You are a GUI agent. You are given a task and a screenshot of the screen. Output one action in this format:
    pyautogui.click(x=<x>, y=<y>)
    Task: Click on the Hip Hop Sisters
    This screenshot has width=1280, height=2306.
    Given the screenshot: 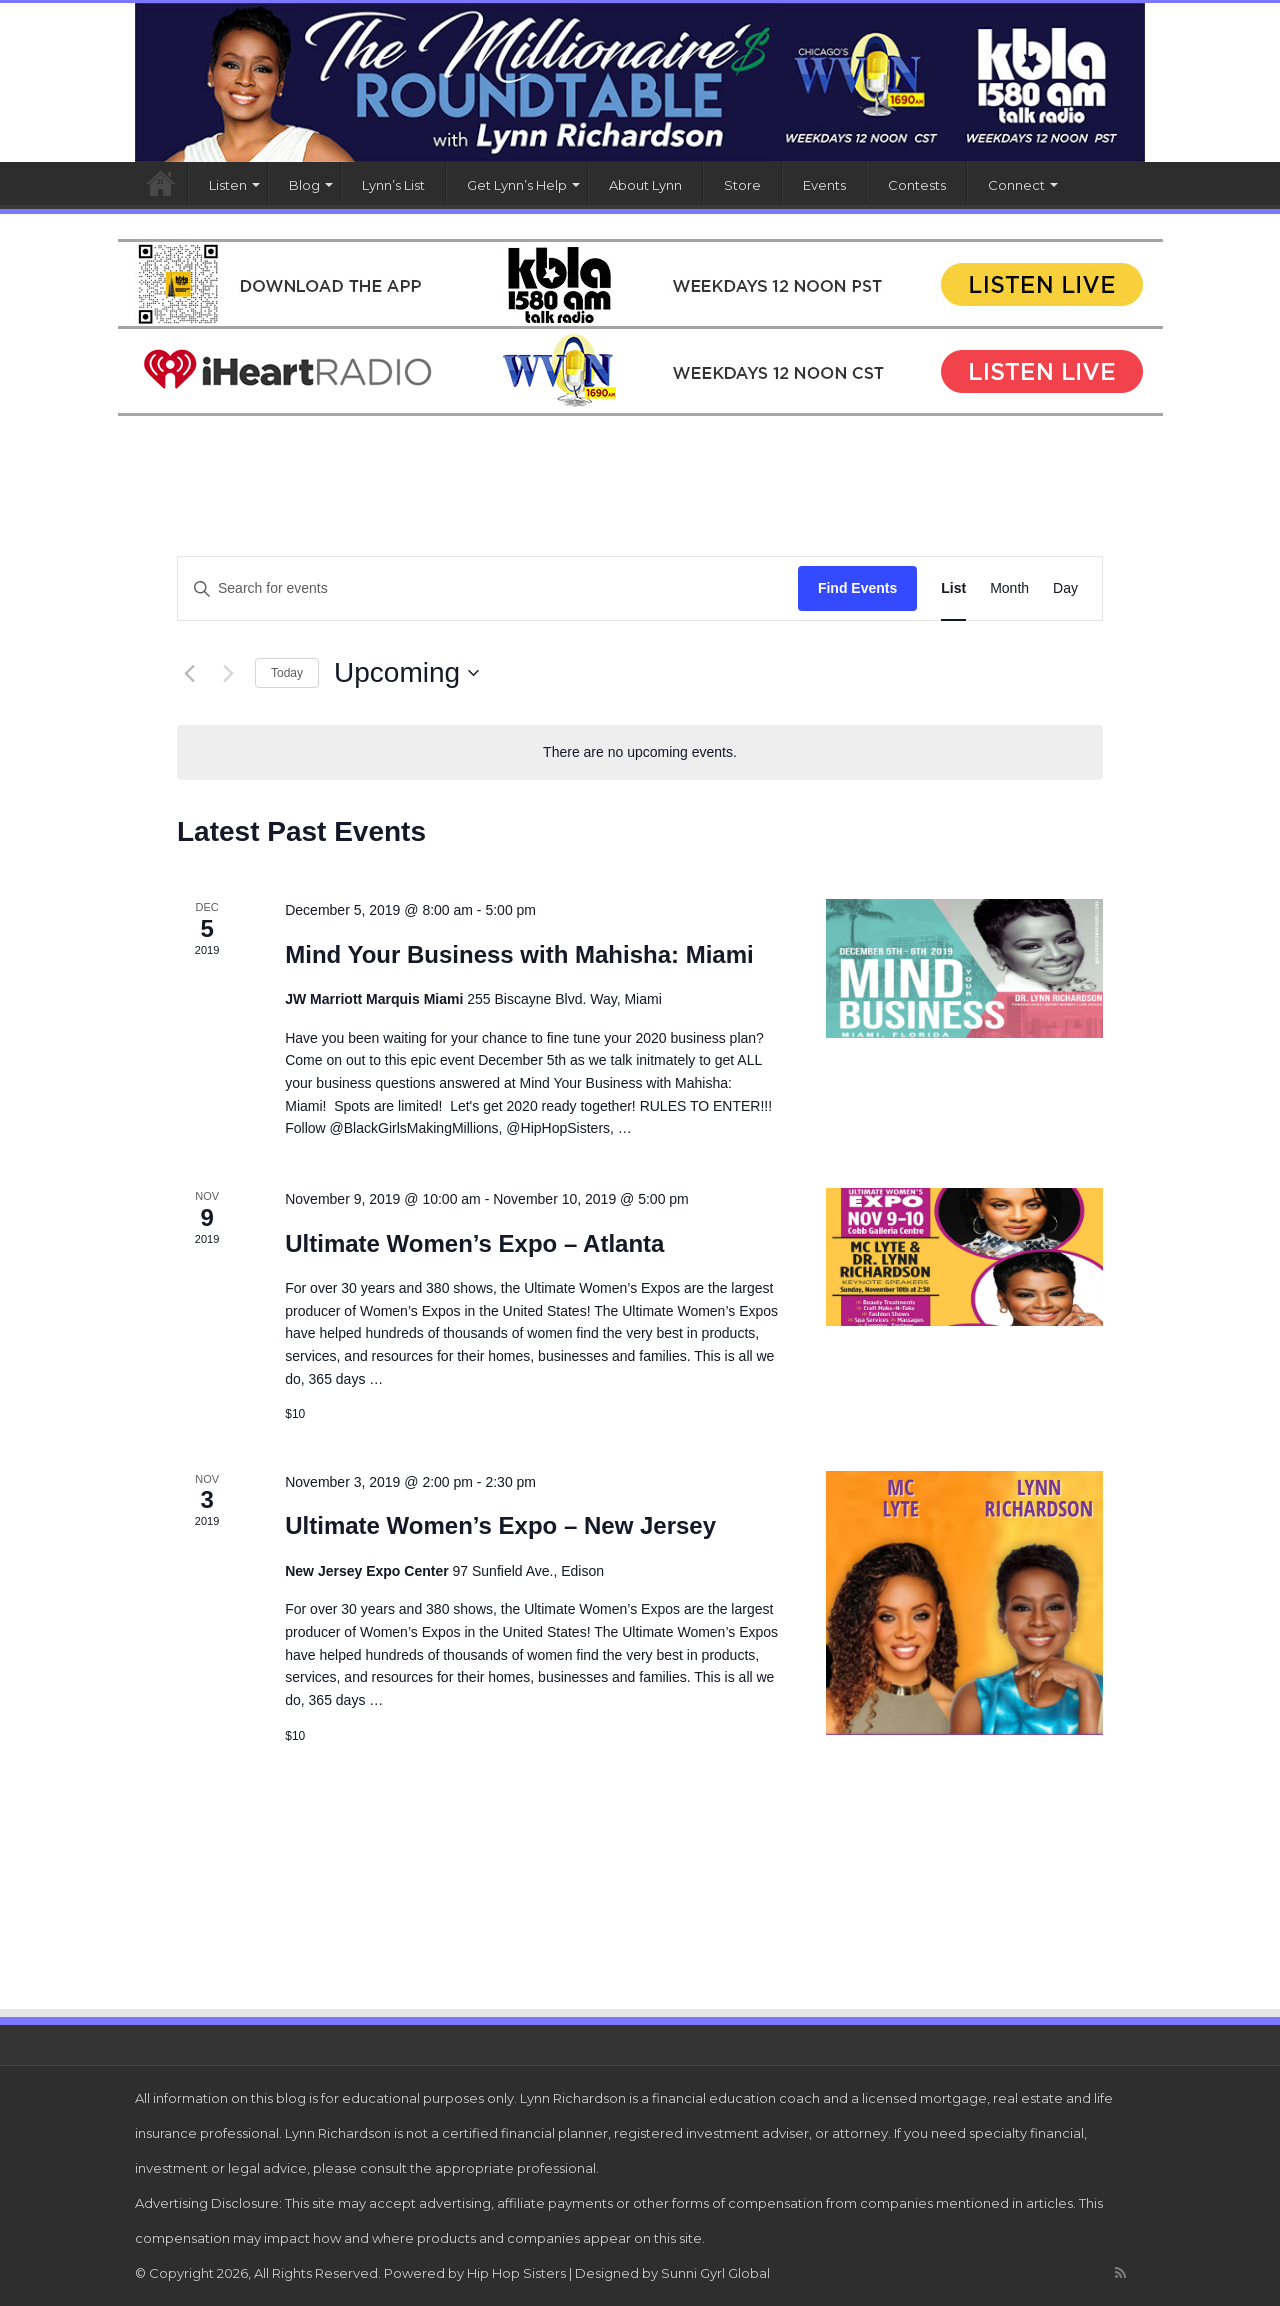 What is the action you would take?
    pyautogui.click(x=516, y=2273)
    